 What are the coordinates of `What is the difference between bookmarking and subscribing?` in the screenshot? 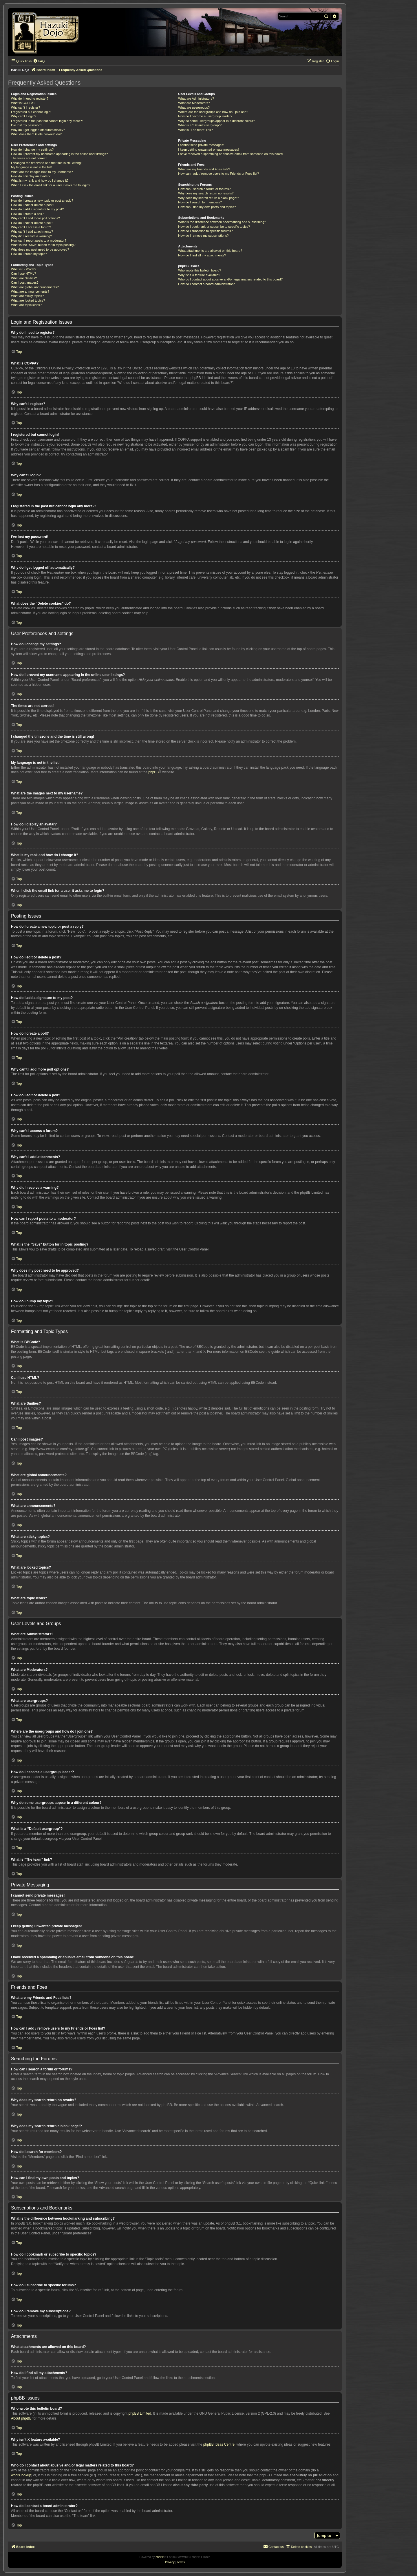 It's located at (222, 222).